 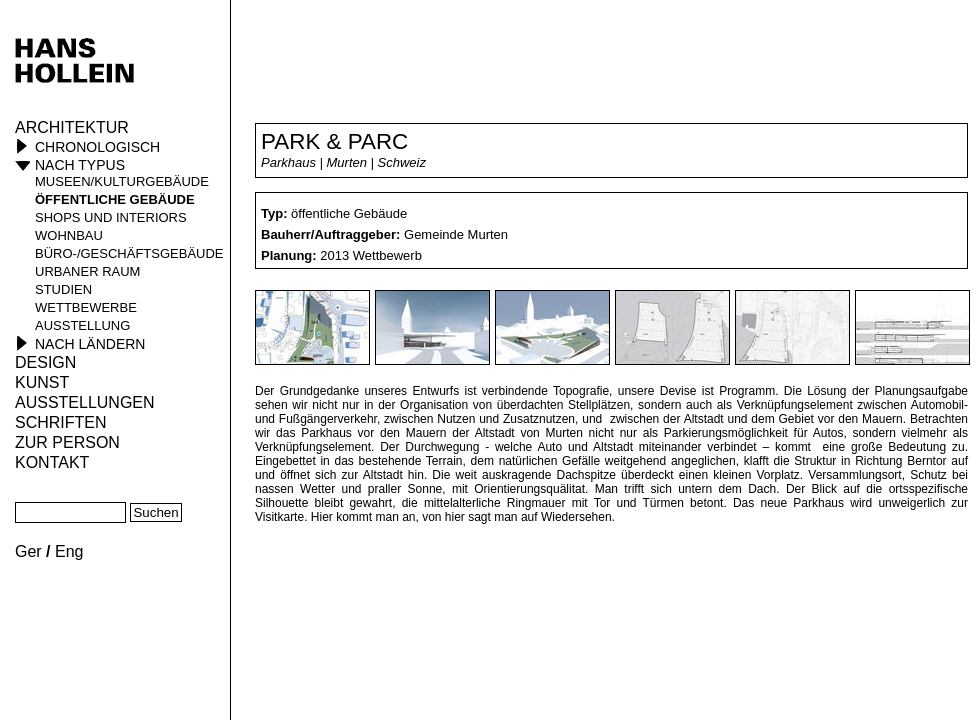 I want to click on Nach Ländern, so click(x=90, y=344).